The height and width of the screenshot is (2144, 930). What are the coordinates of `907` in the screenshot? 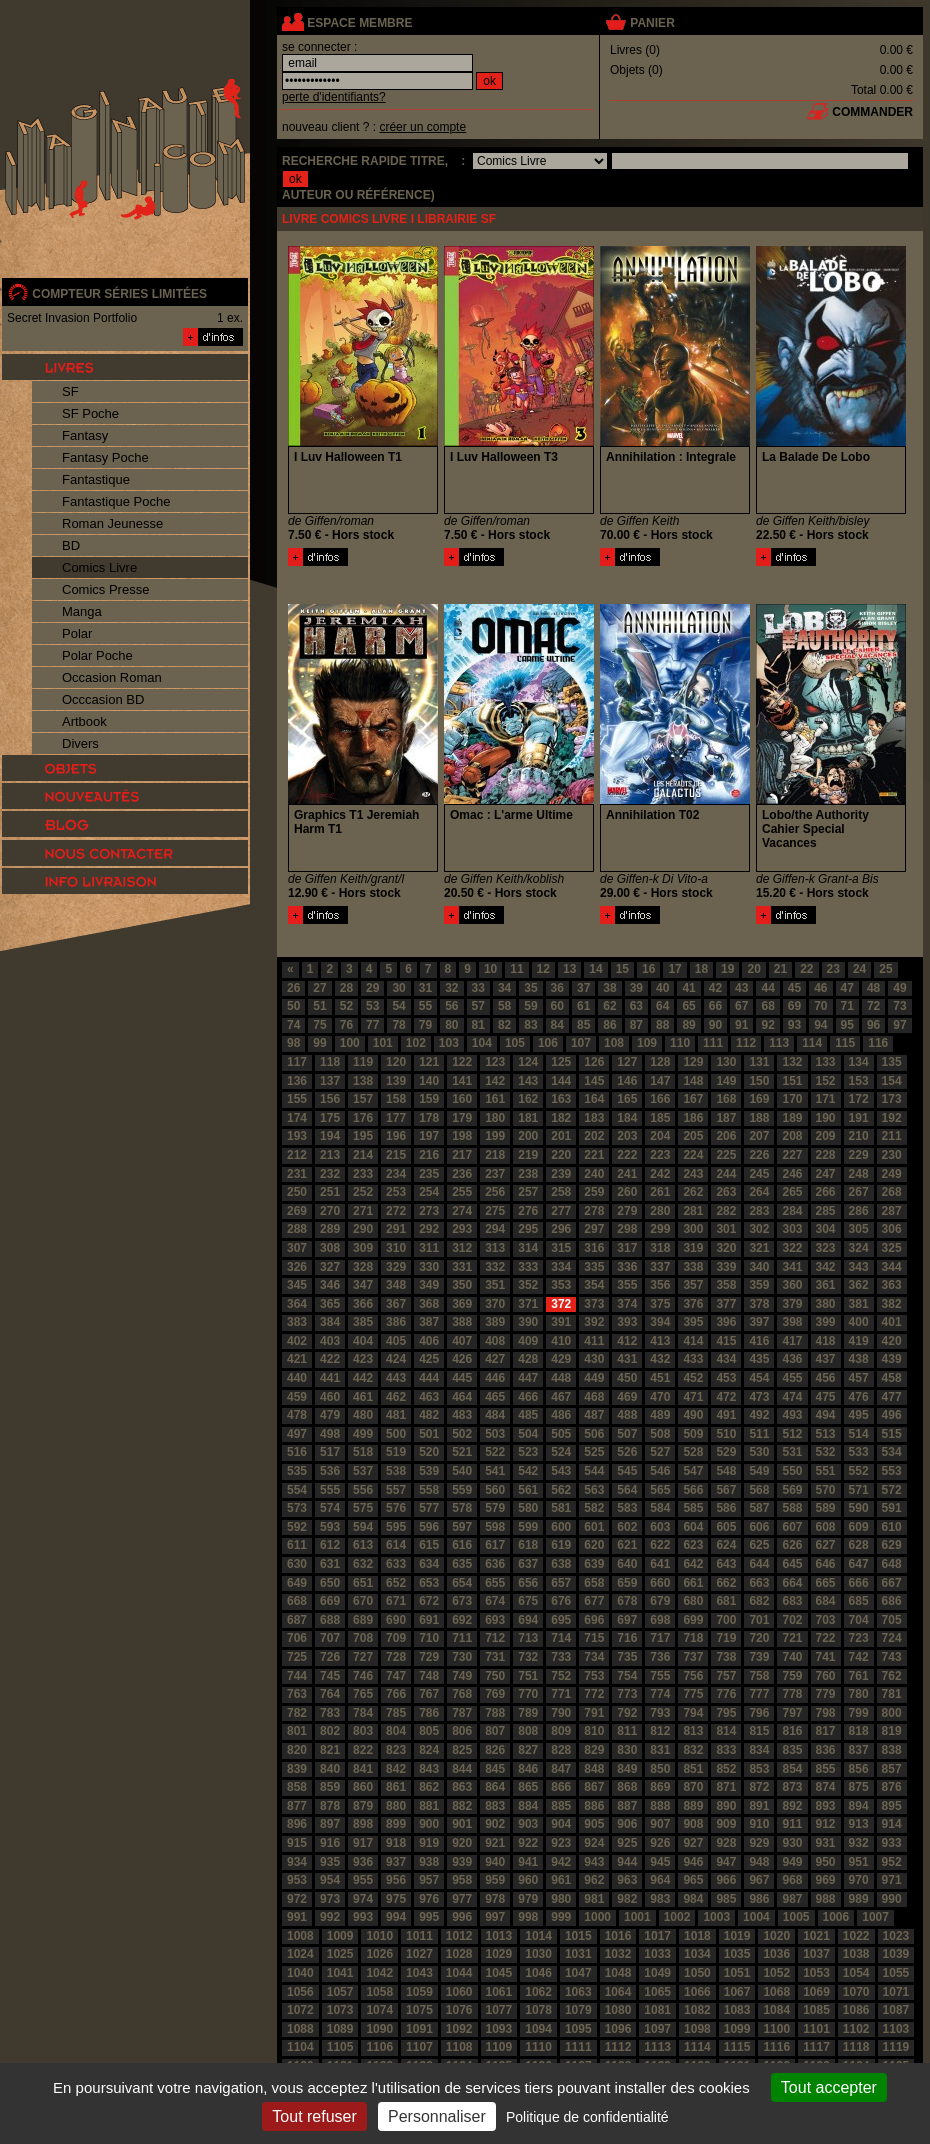 It's located at (660, 1824).